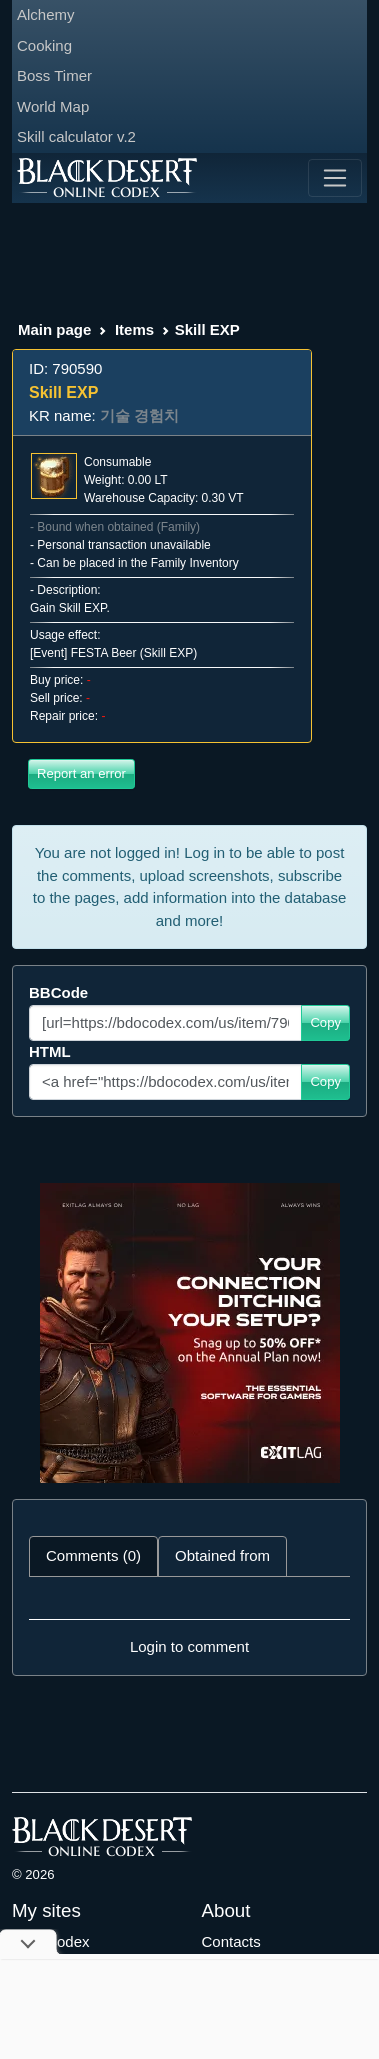 This screenshot has width=379, height=2059. I want to click on Main page, so click(54, 329).